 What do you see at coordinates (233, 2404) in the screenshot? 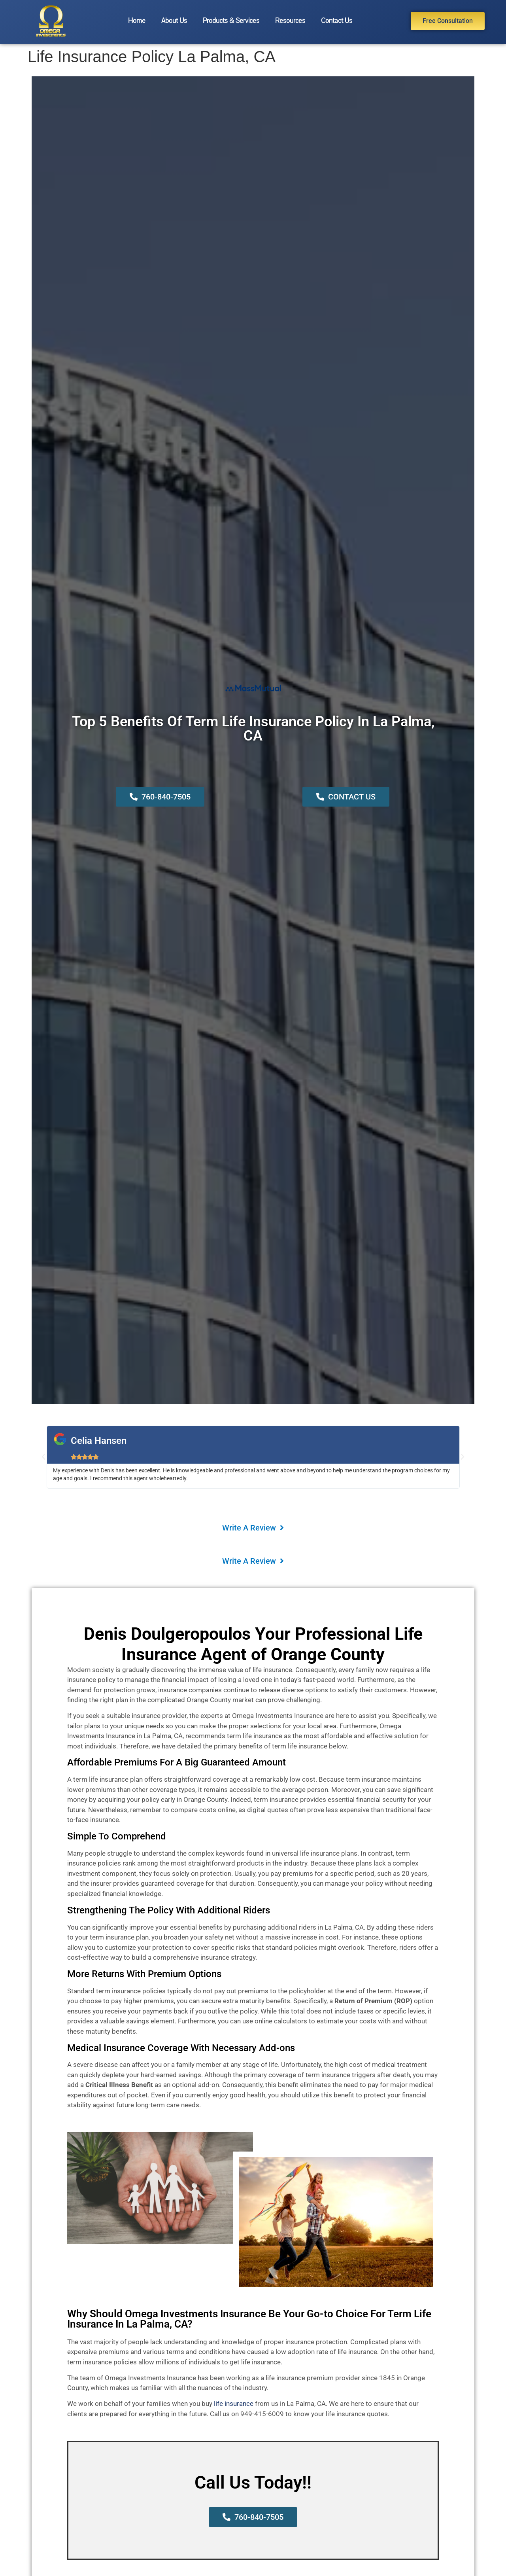
I see `life insurance` at bounding box center [233, 2404].